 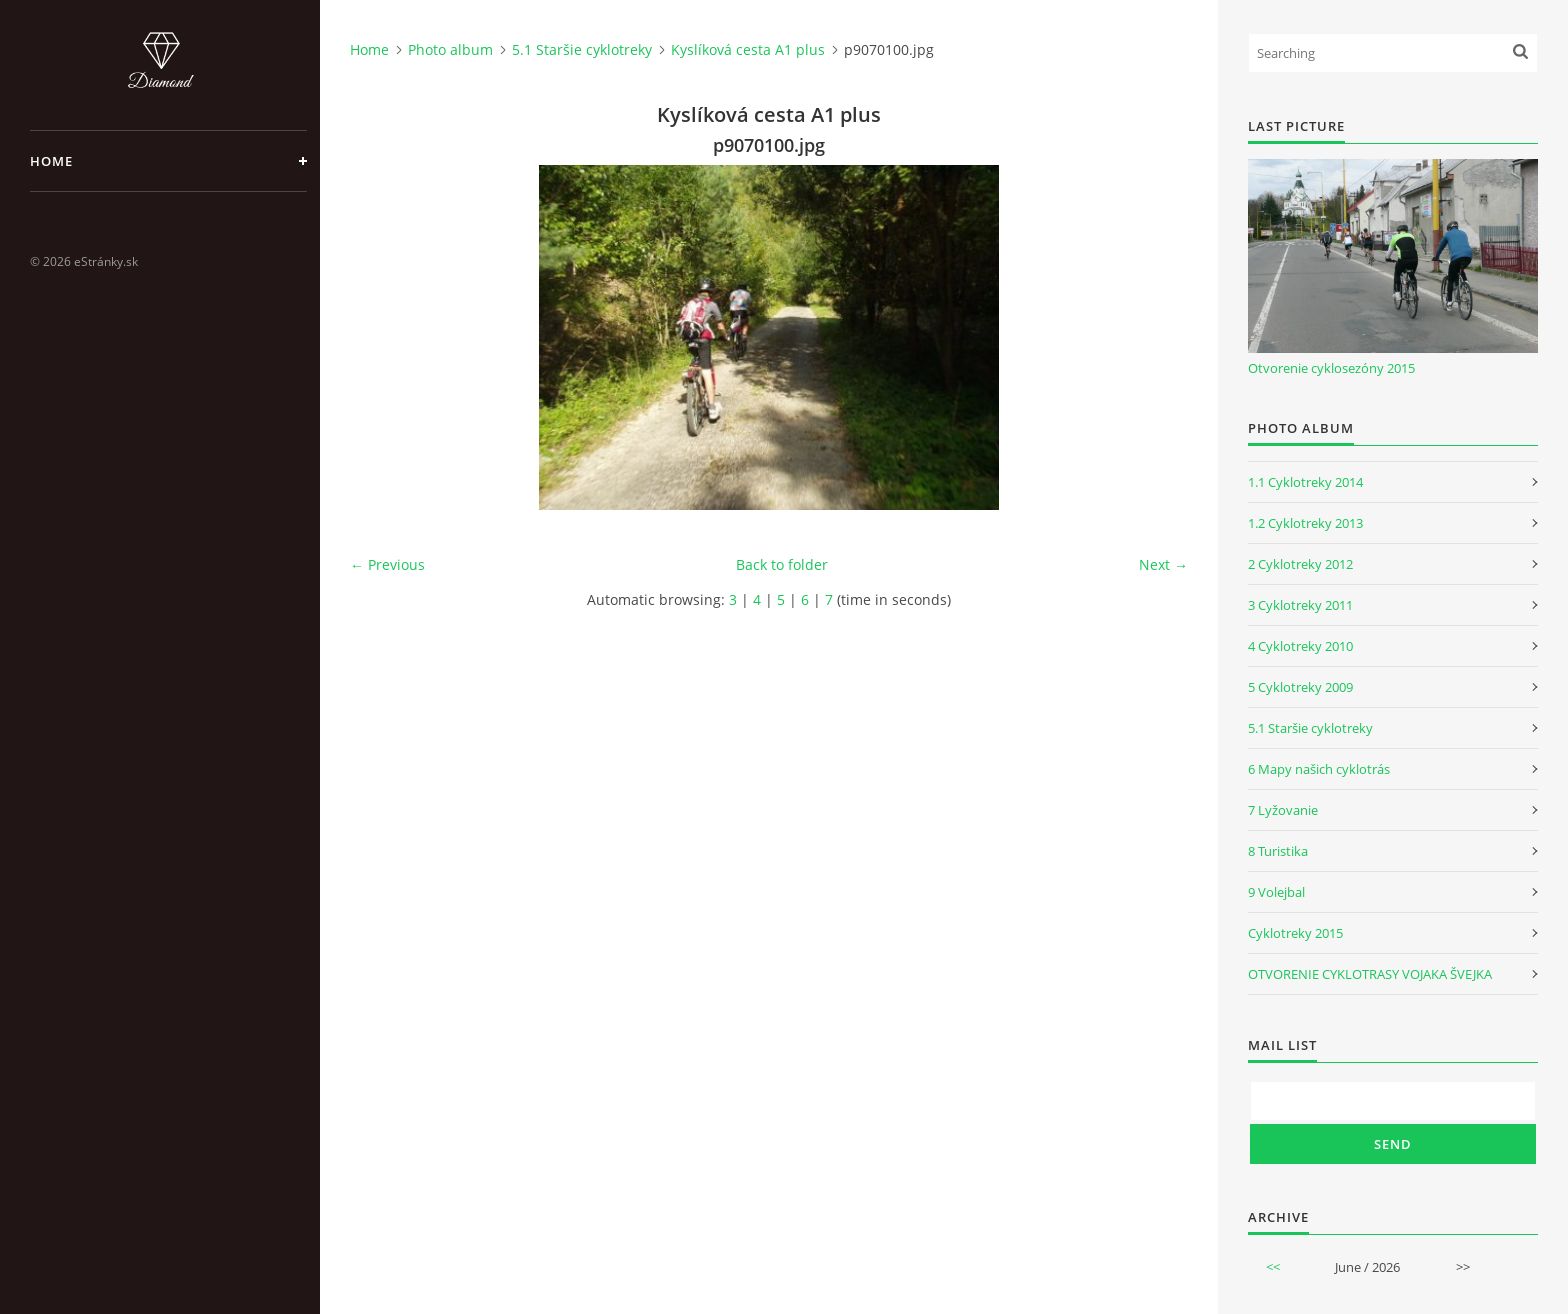 What do you see at coordinates (450, 49) in the screenshot?
I see `Photo album` at bounding box center [450, 49].